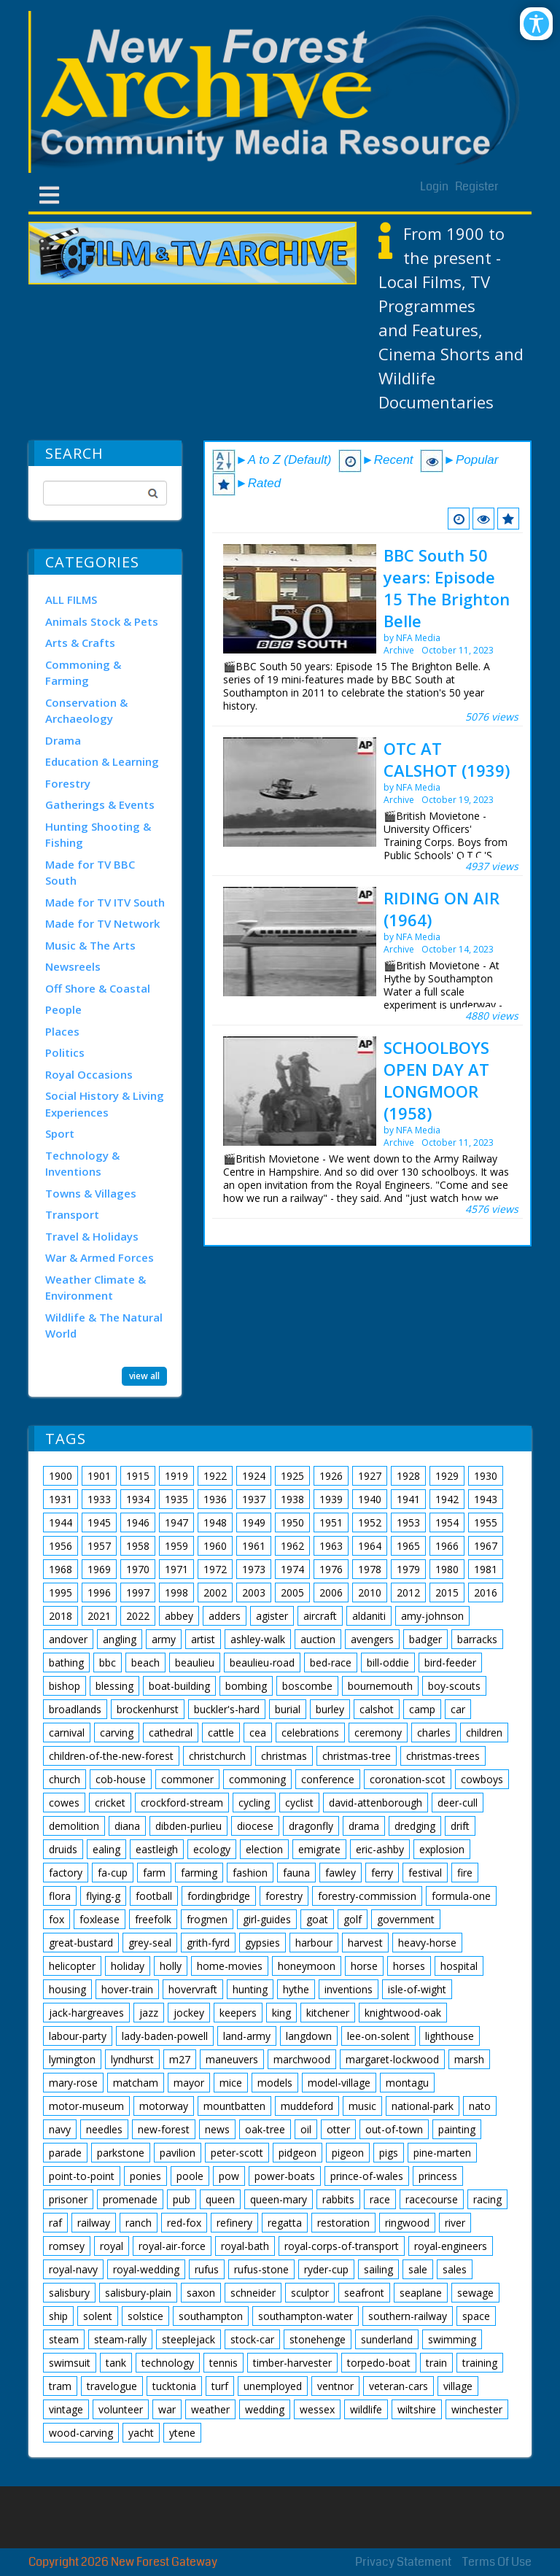  Describe the element at coordinates (417, 2269) in the screenshot. I see `sale` at that location.